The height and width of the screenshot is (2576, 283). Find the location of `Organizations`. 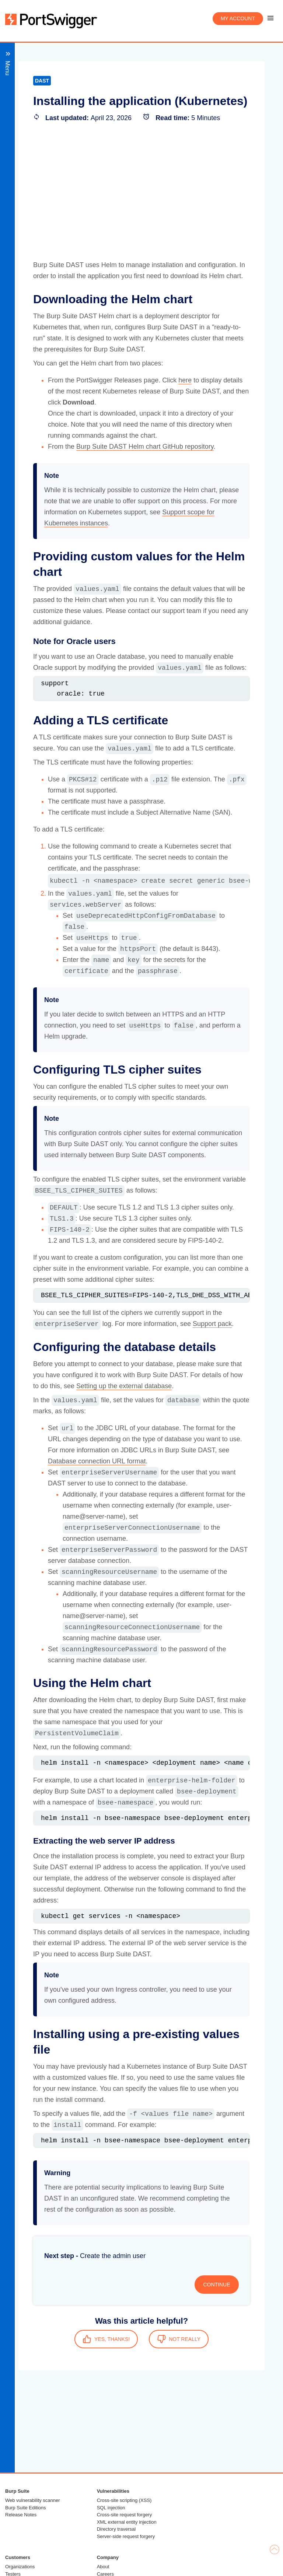

Organizations is located at coordinates (20, 2566).